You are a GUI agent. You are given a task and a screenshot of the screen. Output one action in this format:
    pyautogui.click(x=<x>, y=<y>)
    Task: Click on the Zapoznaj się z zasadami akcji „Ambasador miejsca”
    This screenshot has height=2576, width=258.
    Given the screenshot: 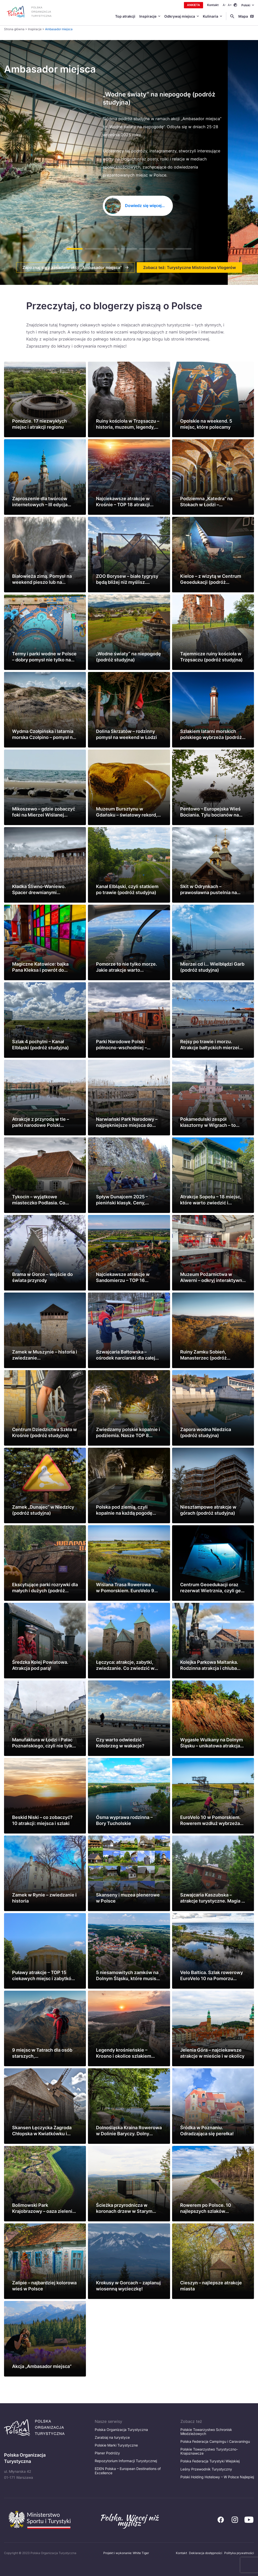 What is the action you would take?
    pyautogui.click(x=72, y=267)
    